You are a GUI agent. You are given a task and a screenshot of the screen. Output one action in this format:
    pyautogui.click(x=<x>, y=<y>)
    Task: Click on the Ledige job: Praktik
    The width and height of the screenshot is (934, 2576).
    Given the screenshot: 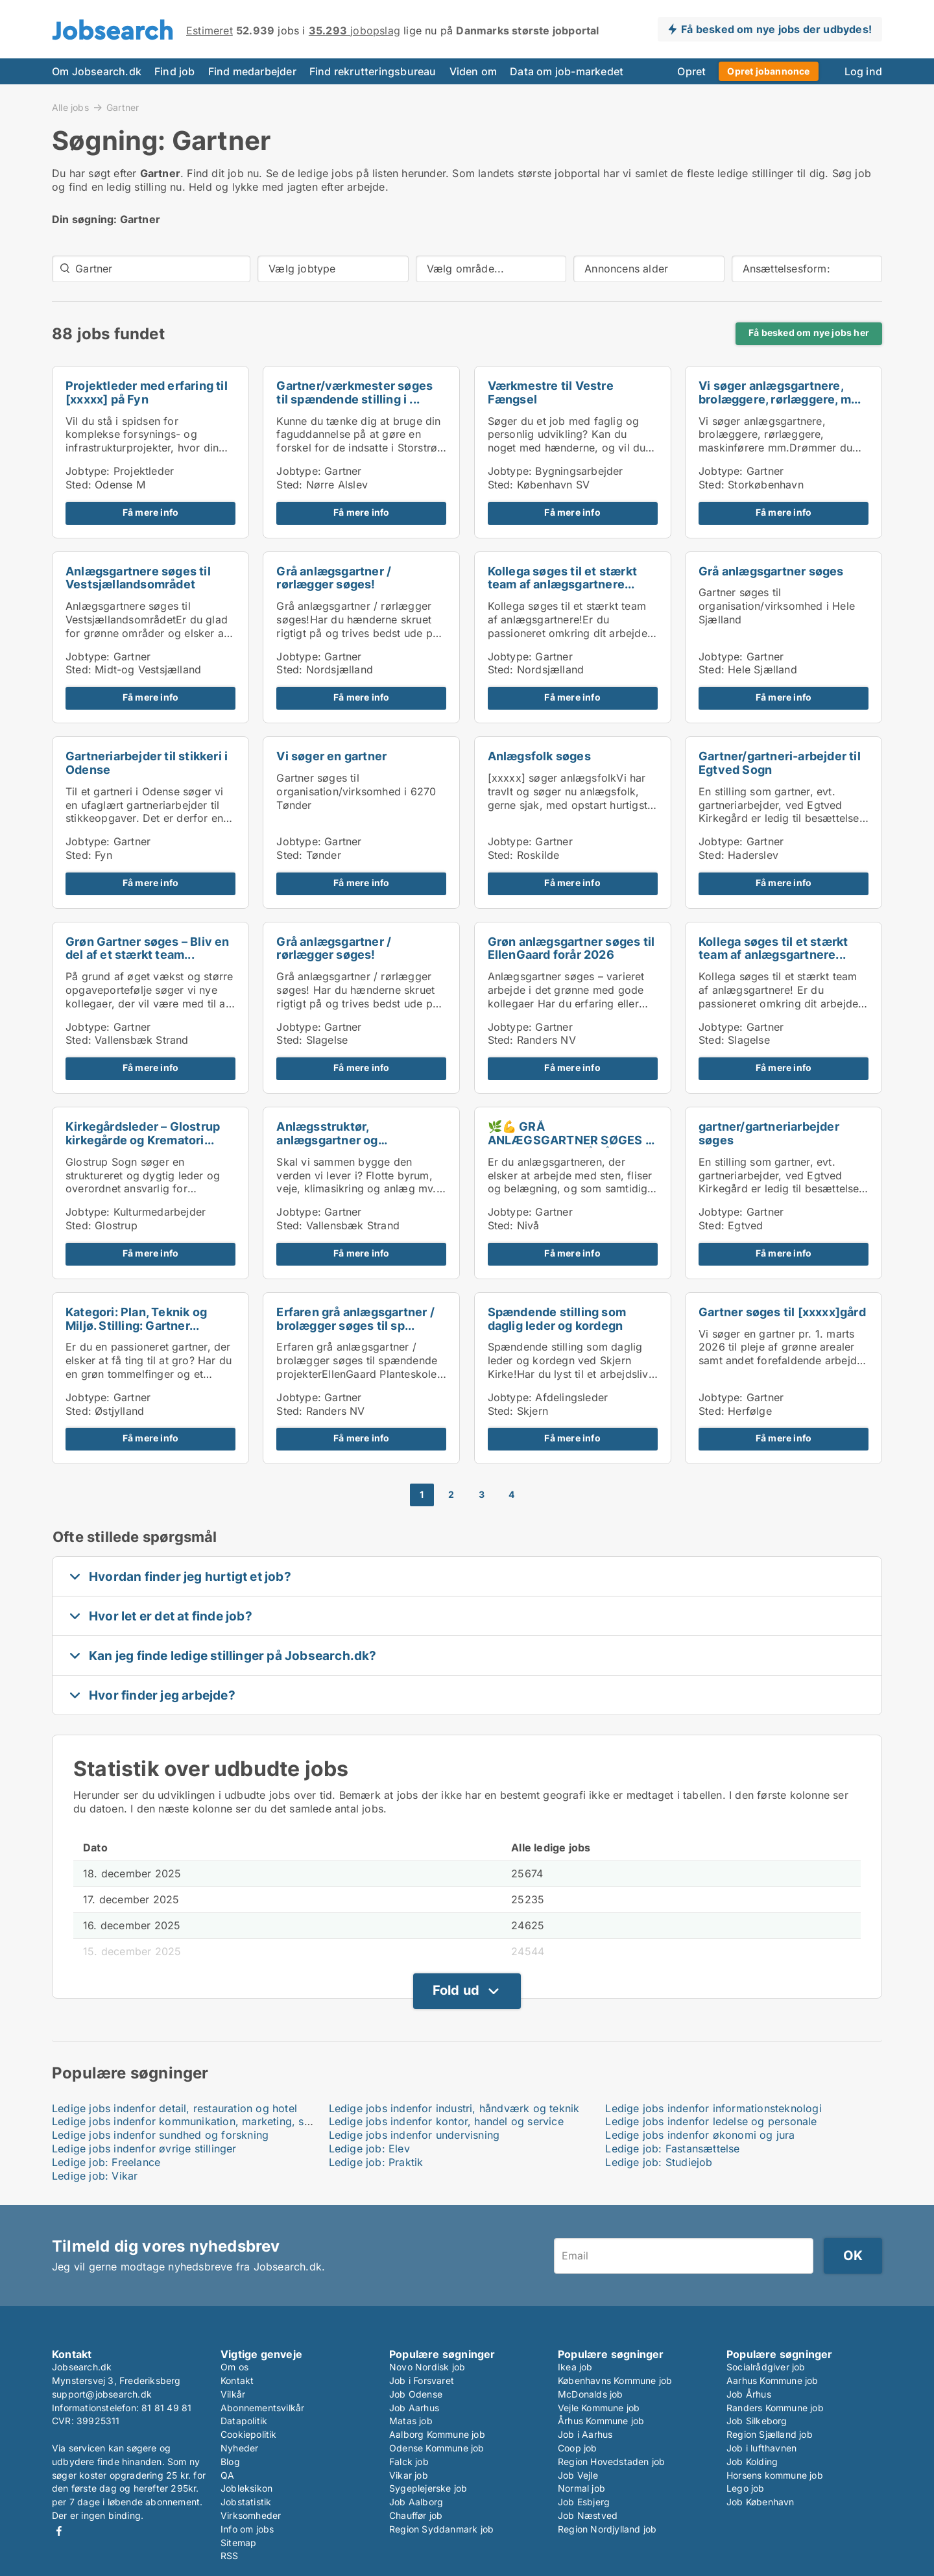 What is the action you would take?
    pyautogui.click(x=376, y=2162)
    